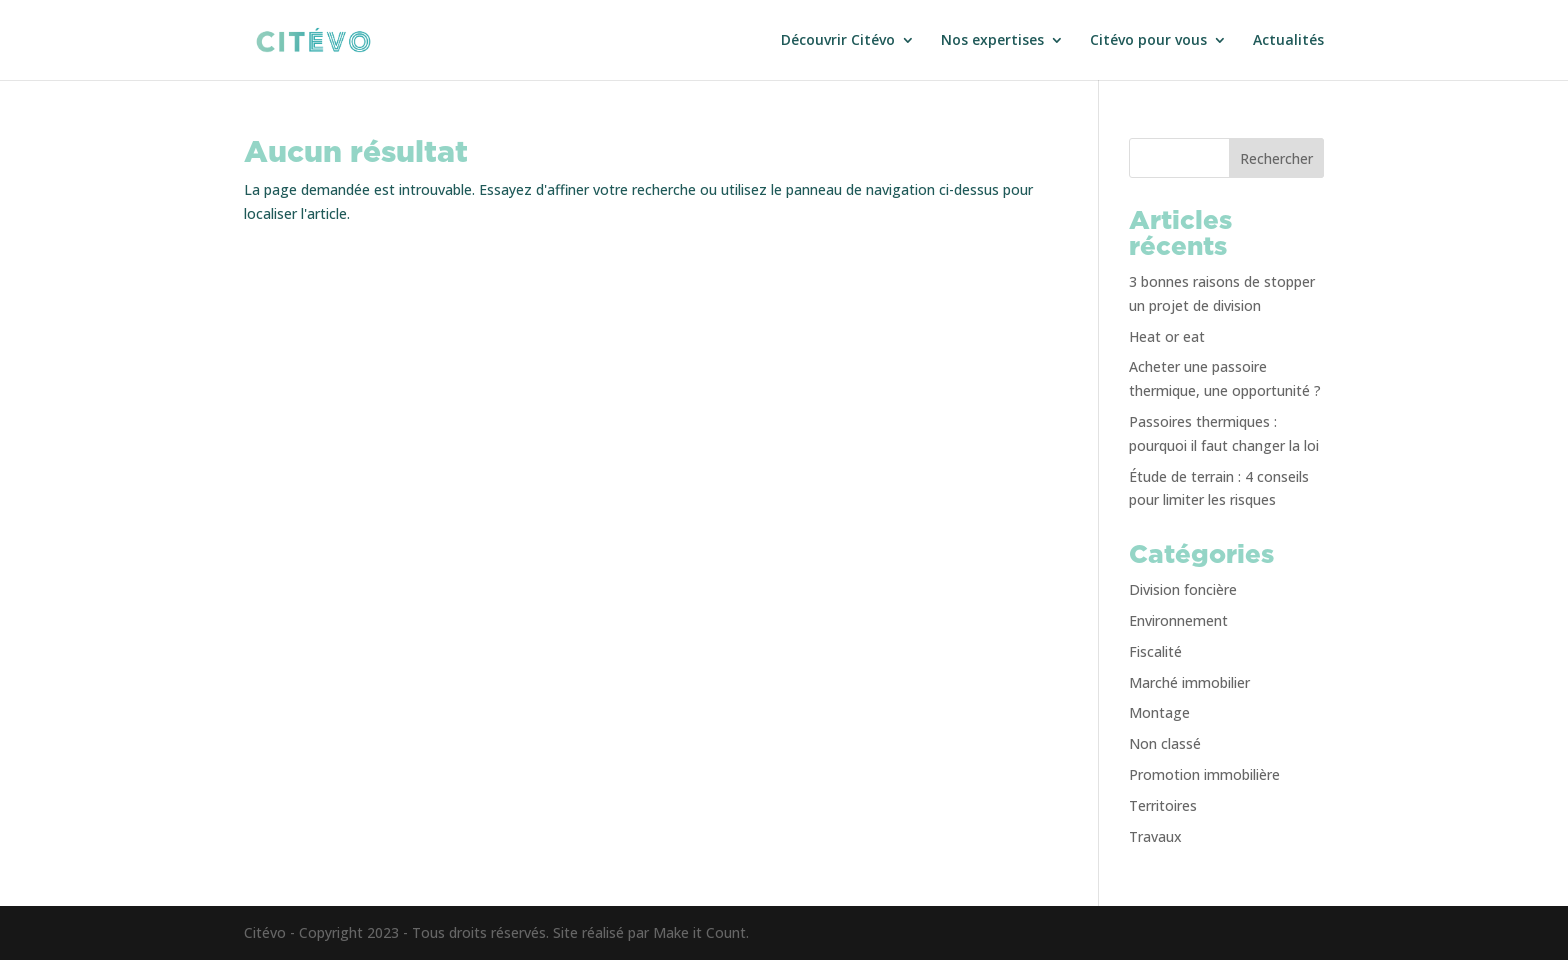  Describe the element at coordinates (992, 41) in the screenshot. I see `Nos expertises` at that location.